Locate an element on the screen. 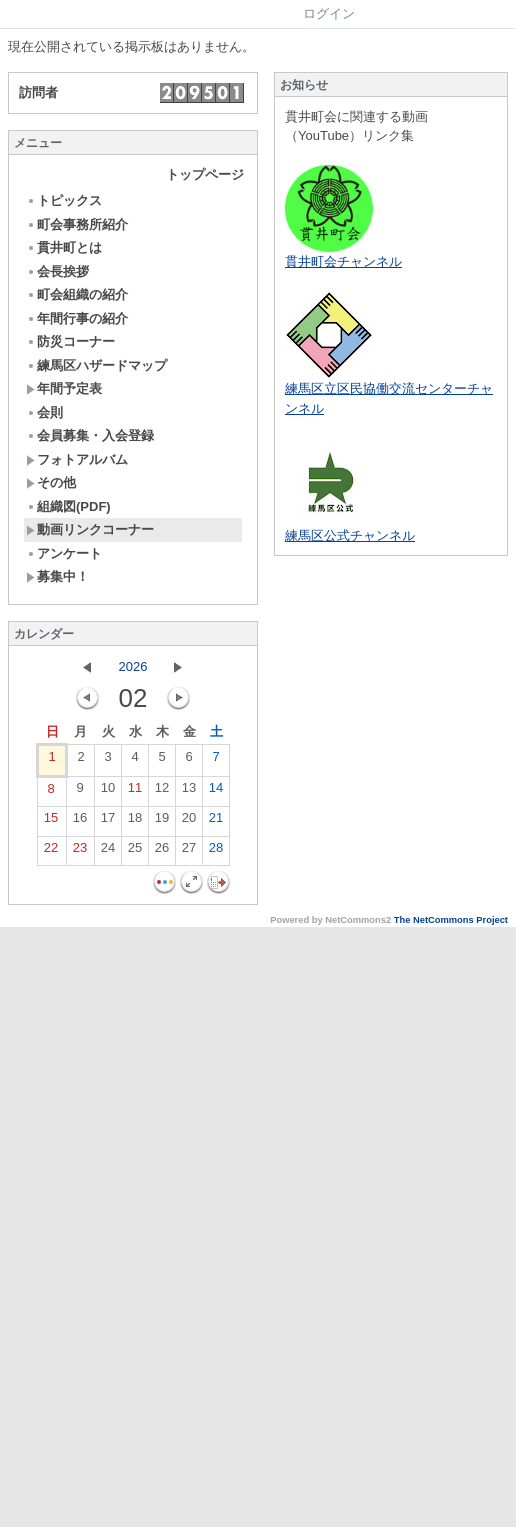  13 is located at coordinates (189, 792).